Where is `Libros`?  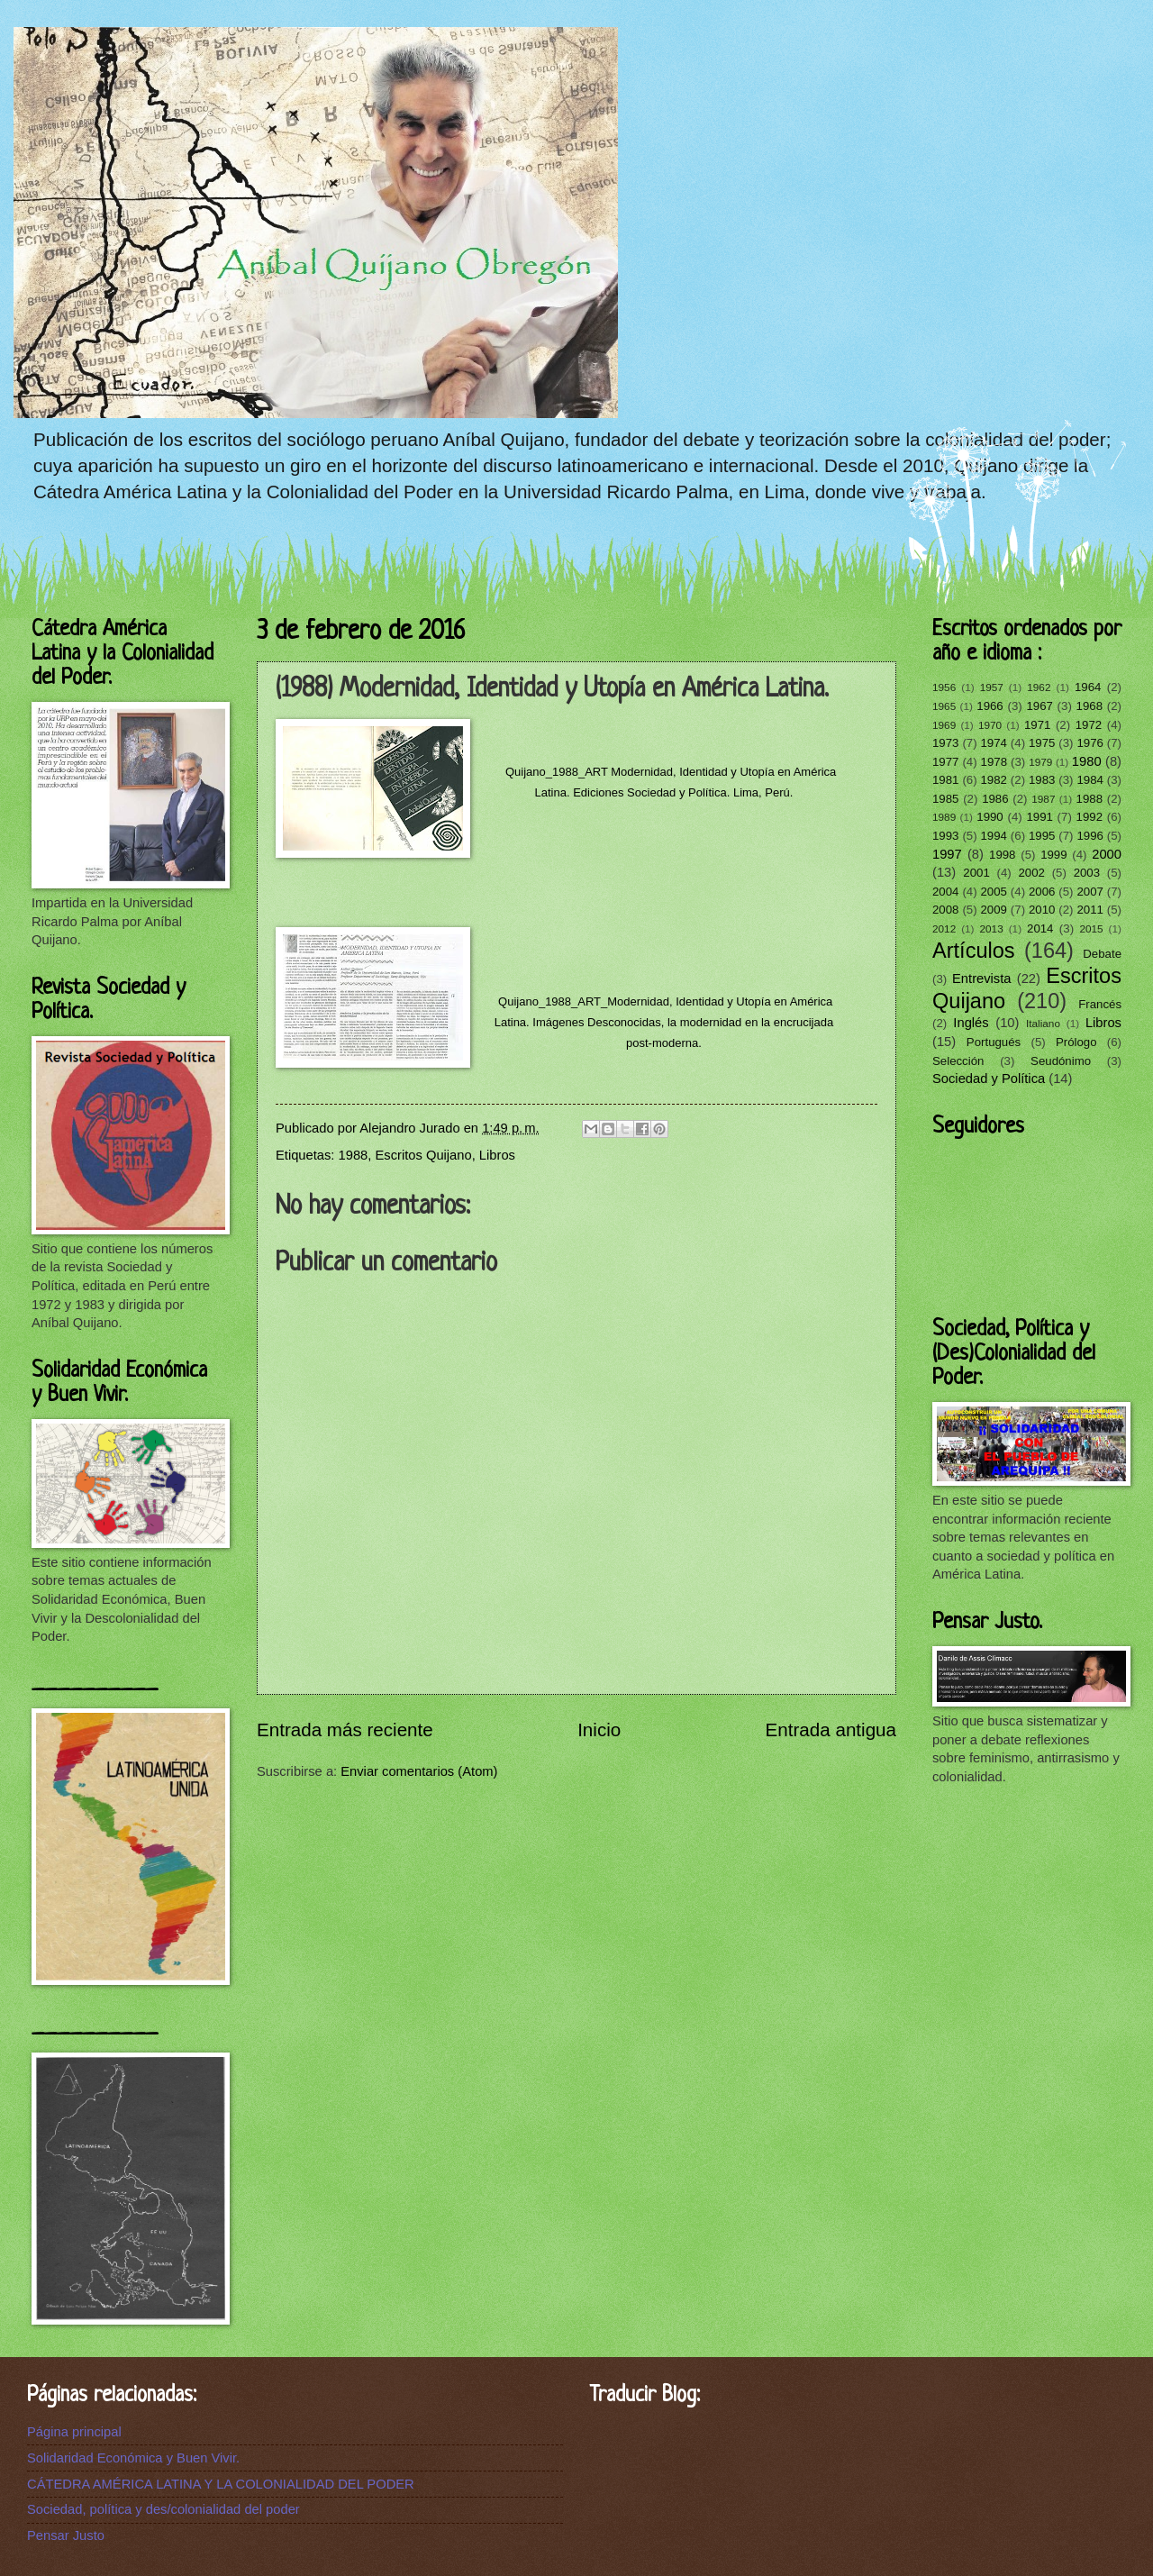 Libros is located at coordinates (497, 1155).